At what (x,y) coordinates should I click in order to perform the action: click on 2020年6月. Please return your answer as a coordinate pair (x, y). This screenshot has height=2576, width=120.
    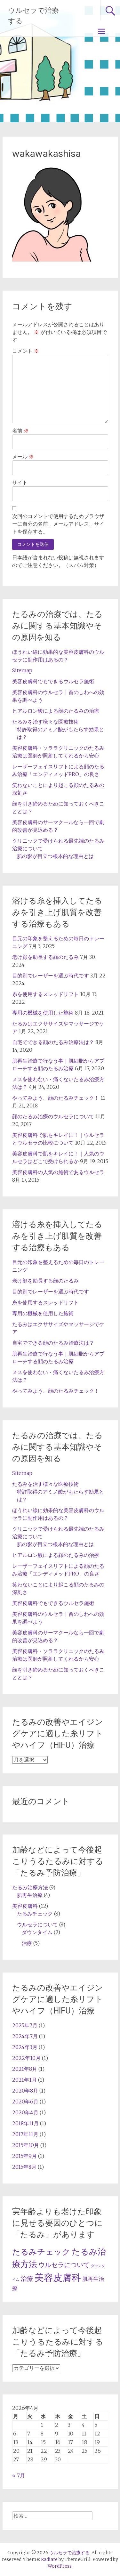
    Looking at the image, I should click on (25, 2101).